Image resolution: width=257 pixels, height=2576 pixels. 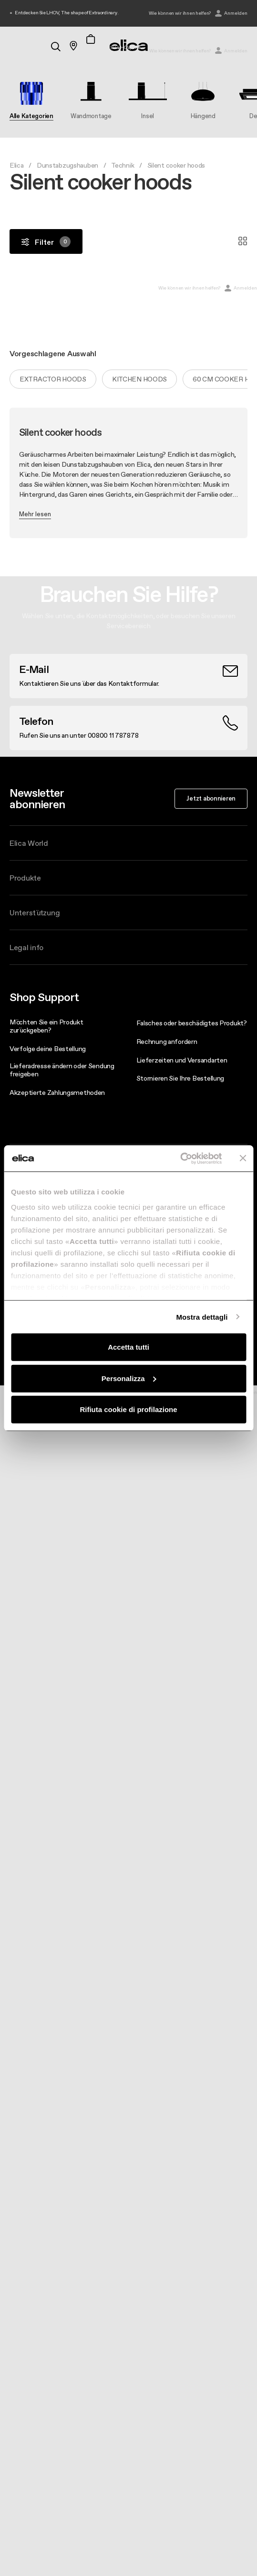 I want to click on Lieferadresse ändern oder Sendung freigeben, so click(x=62, y=1070).